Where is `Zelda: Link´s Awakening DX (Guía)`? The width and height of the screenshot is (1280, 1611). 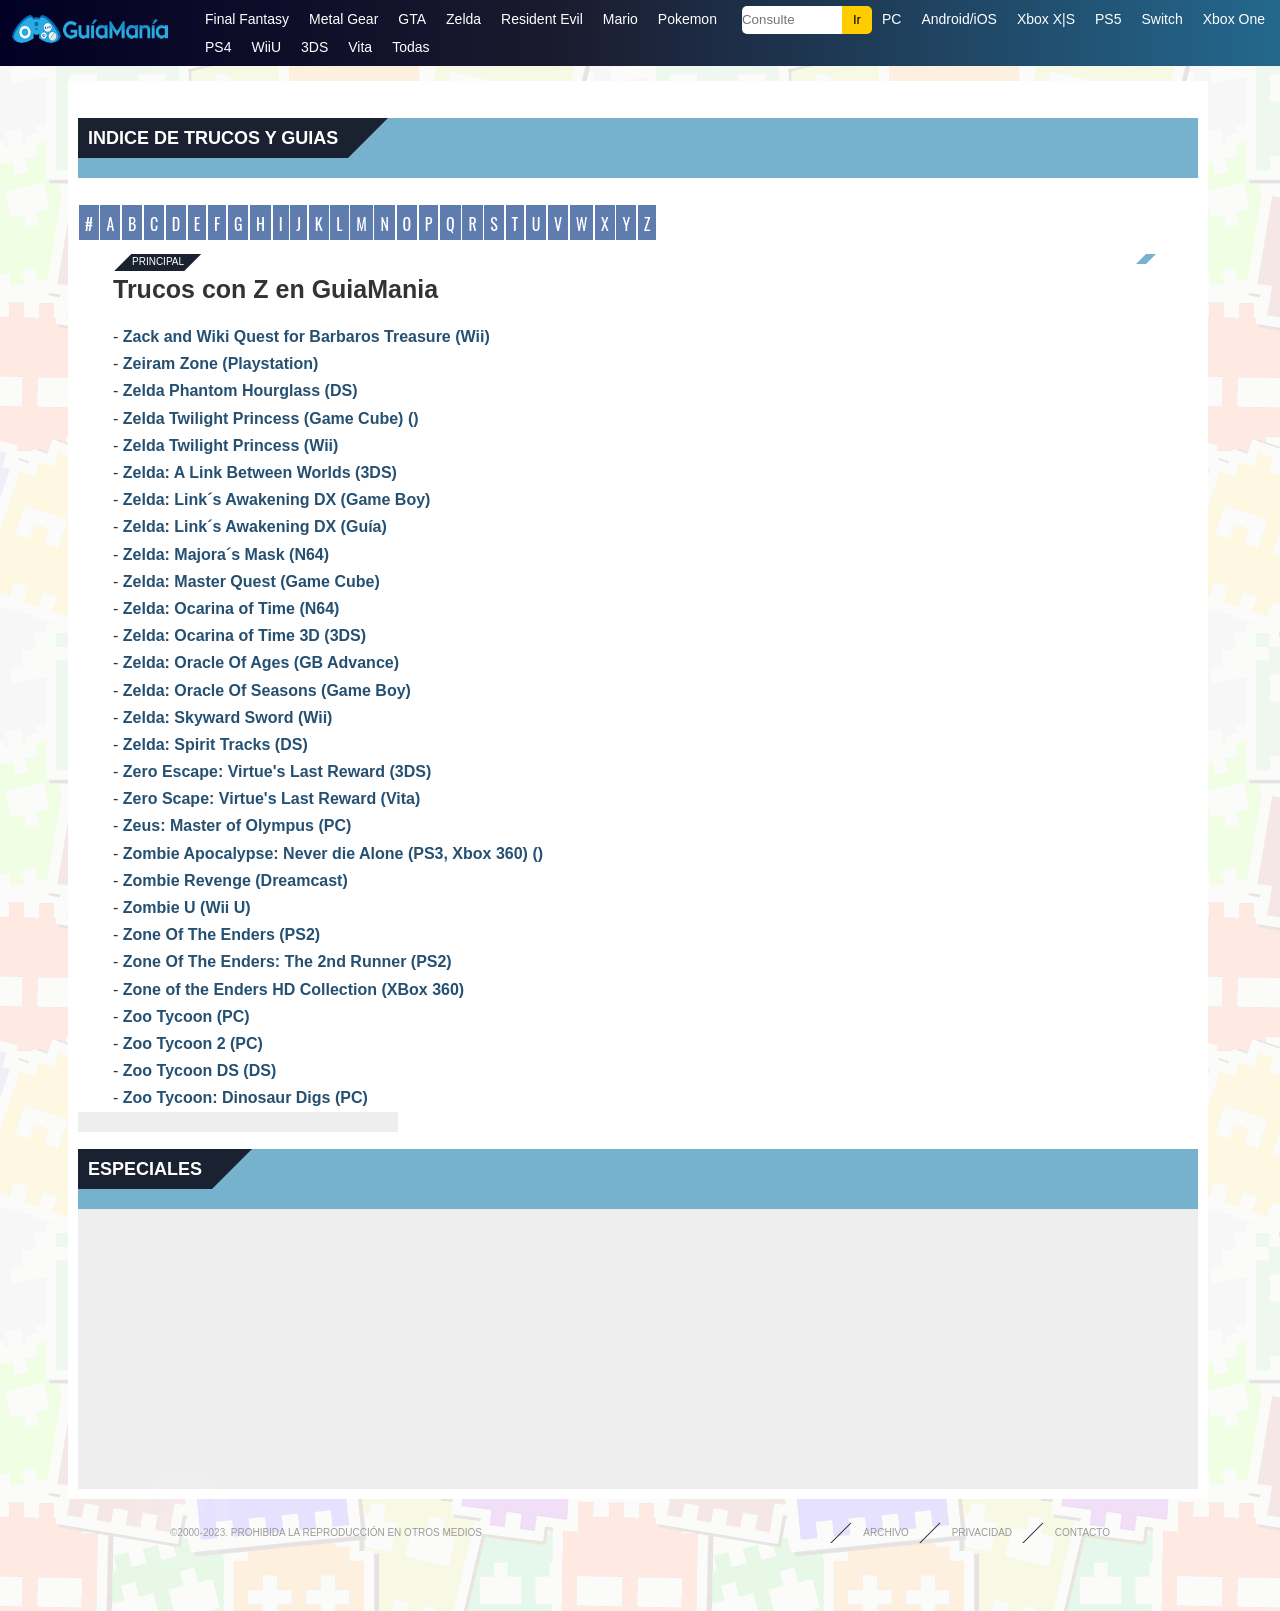 Zelda: Link´s Awakening DX (Guía) is located at coordinates (255, 526).